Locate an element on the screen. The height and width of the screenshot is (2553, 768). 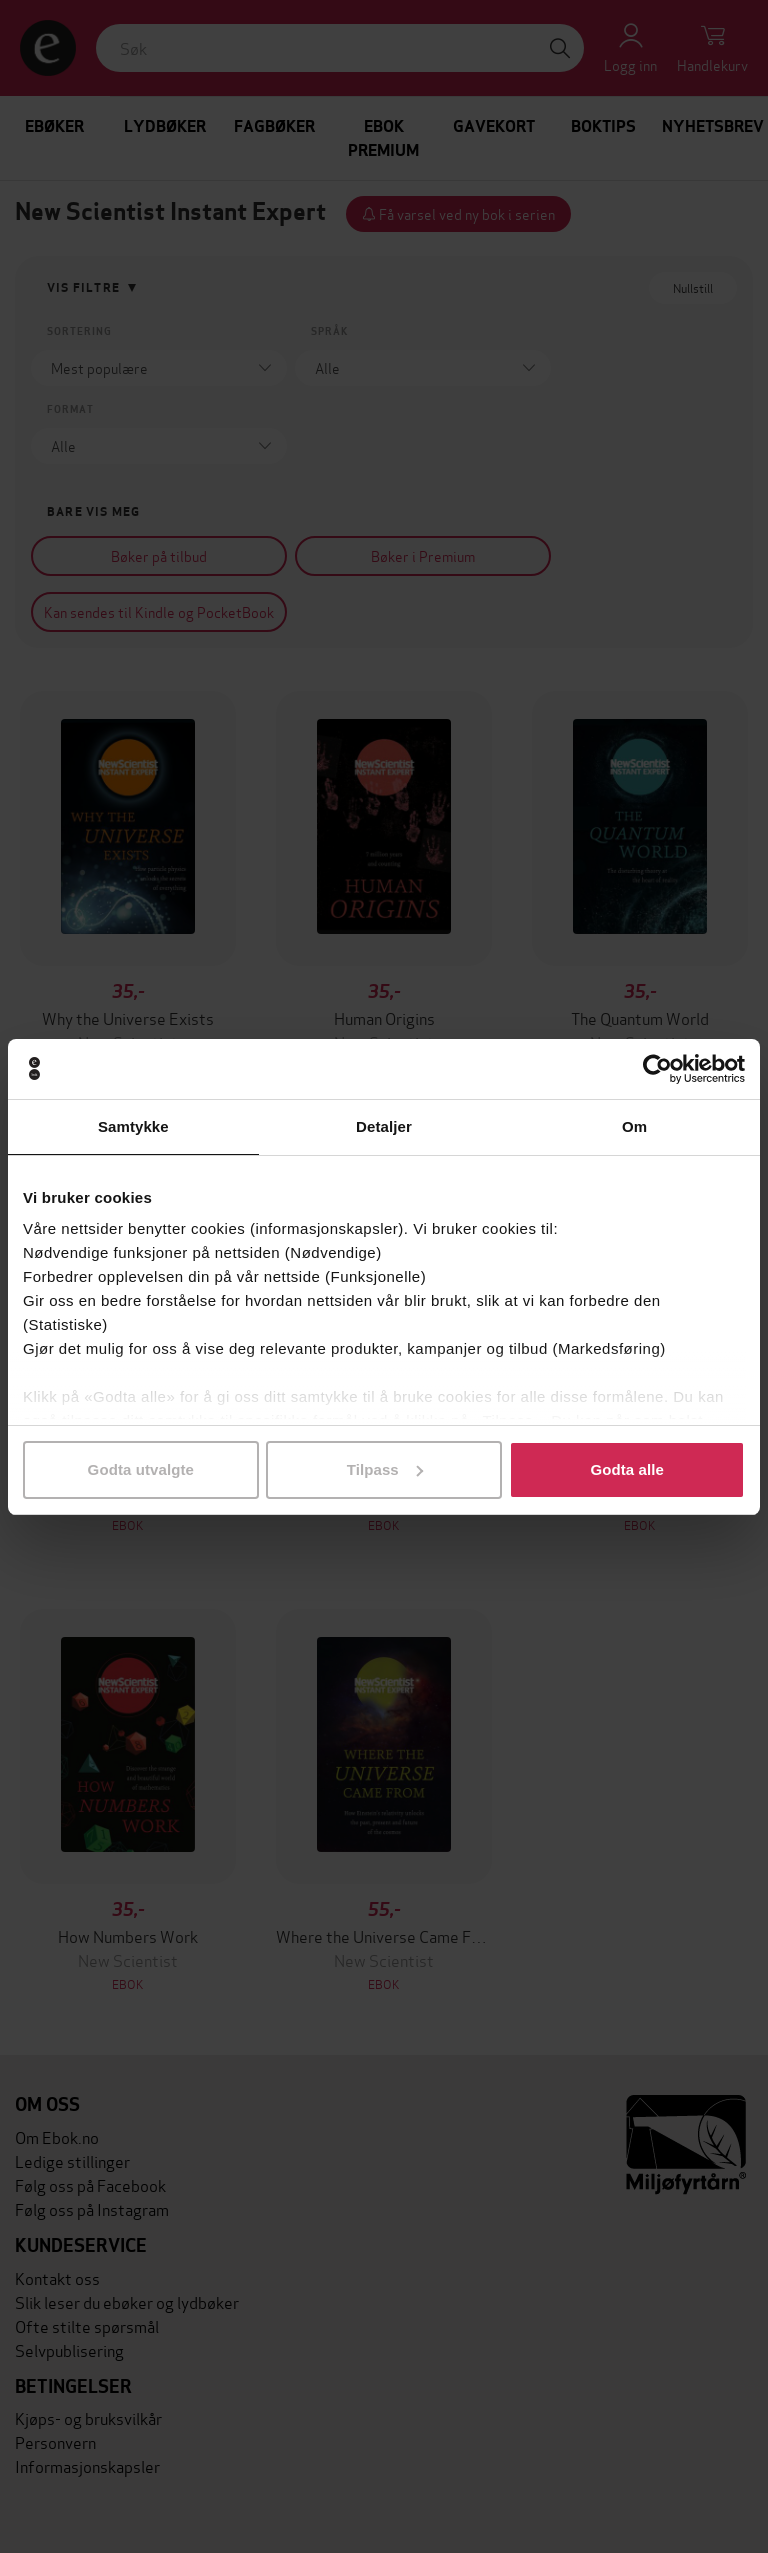
Godta utvalgte is located at coordinates (141, 1469).